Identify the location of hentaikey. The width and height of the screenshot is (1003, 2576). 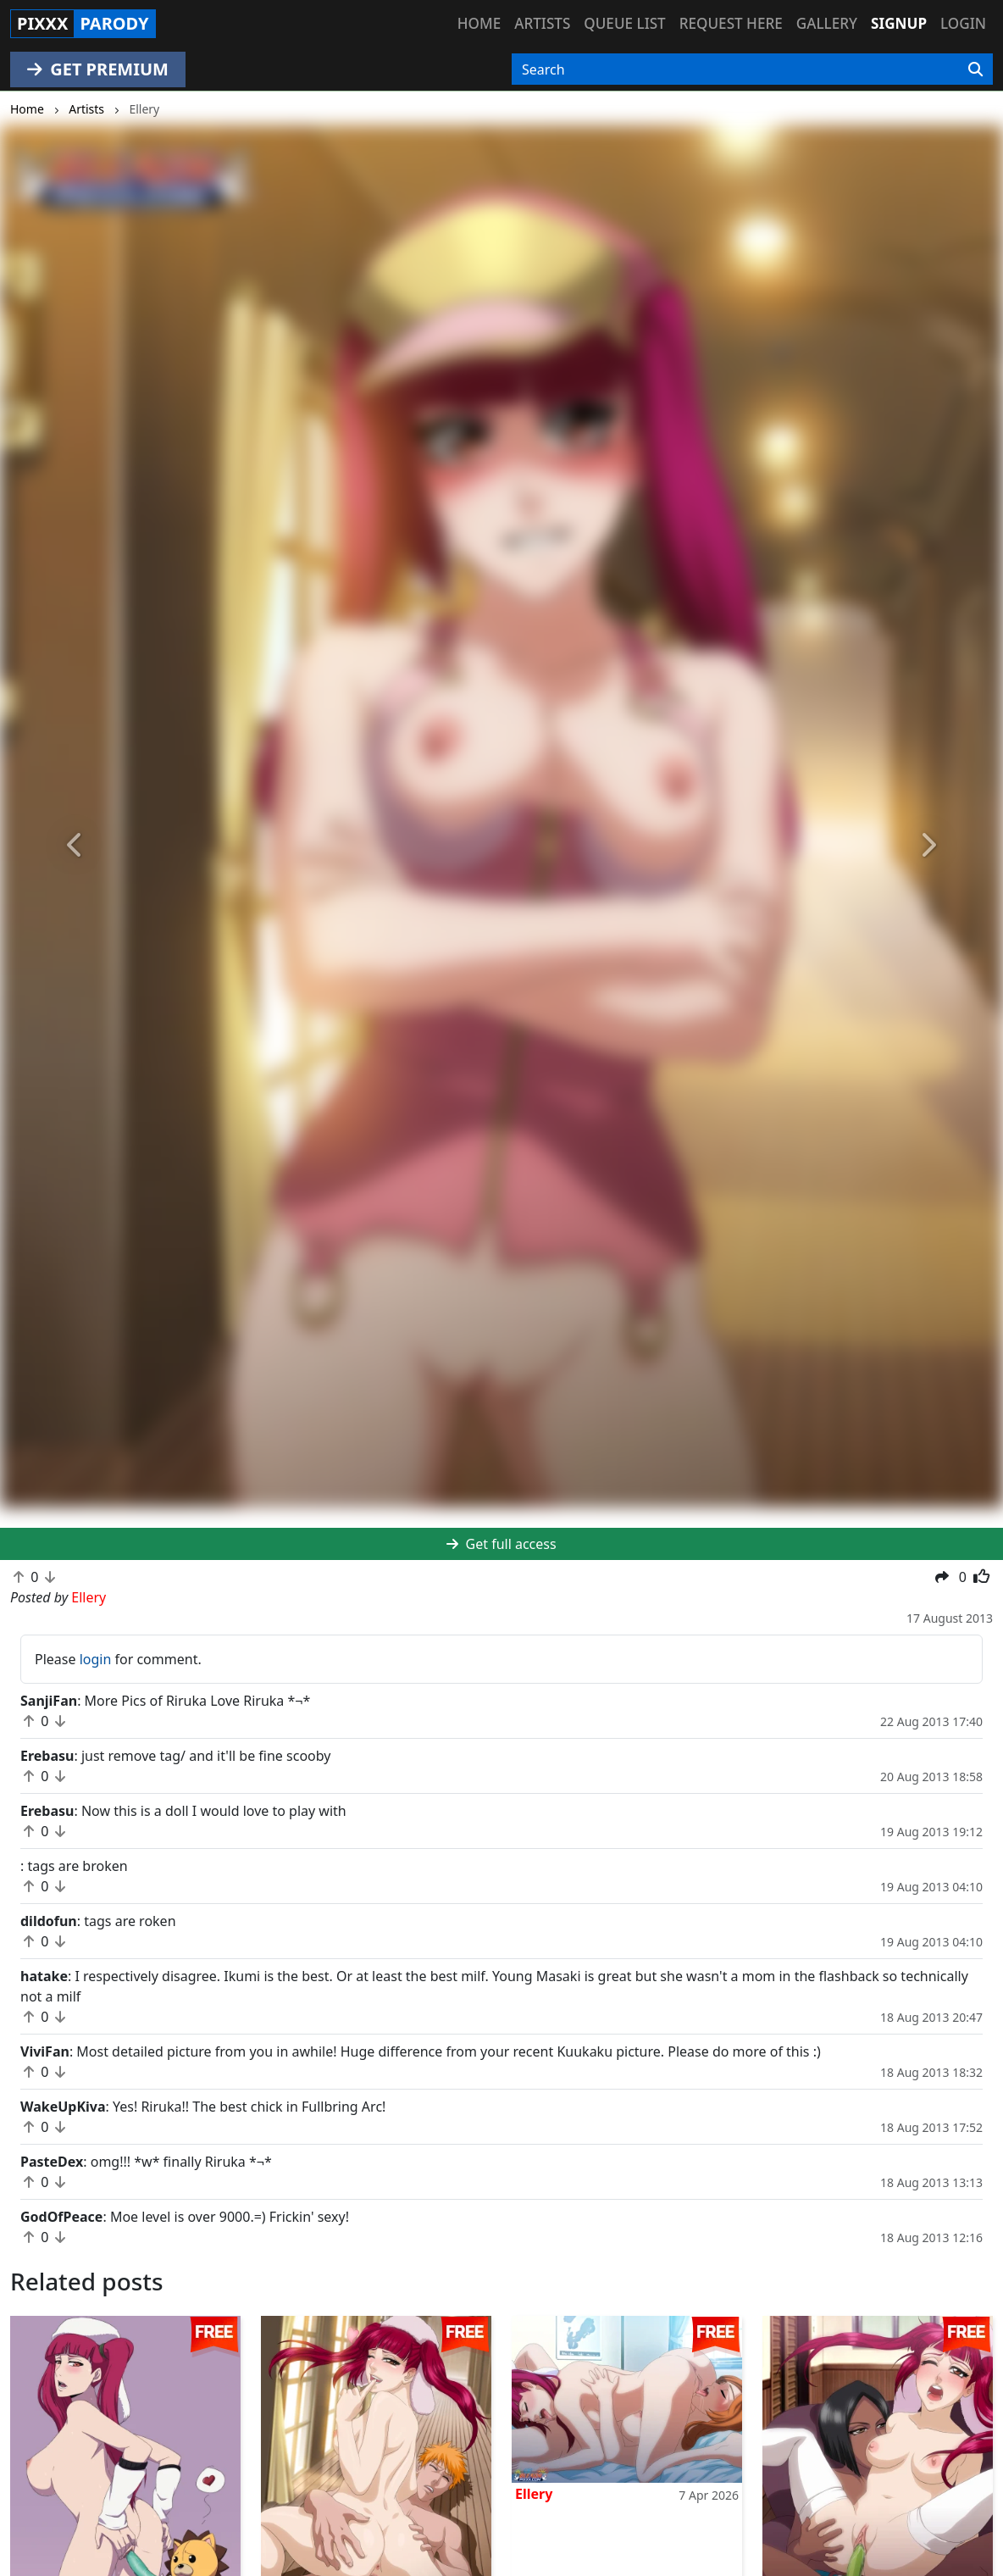
(68, 2430).